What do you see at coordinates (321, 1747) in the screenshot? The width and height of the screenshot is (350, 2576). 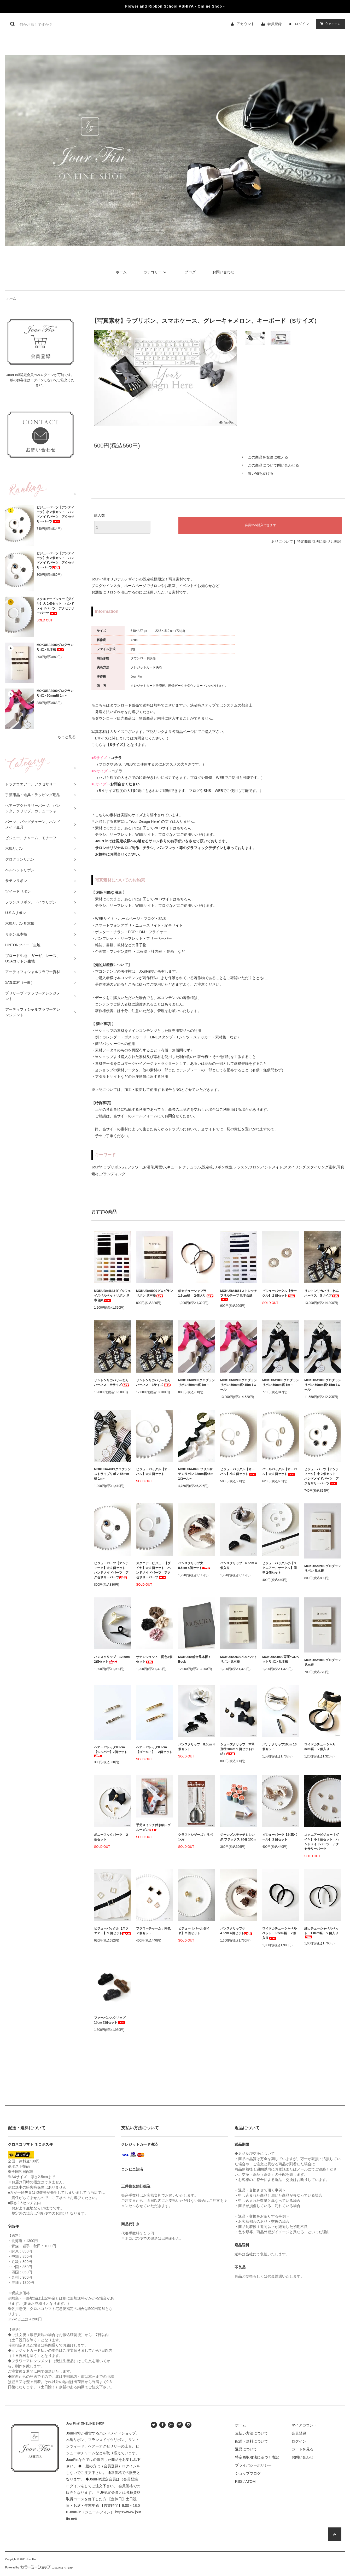 I see `ワイドカチューシャA 3cm幅 ２個入り` at bounding box center [321, 1747].